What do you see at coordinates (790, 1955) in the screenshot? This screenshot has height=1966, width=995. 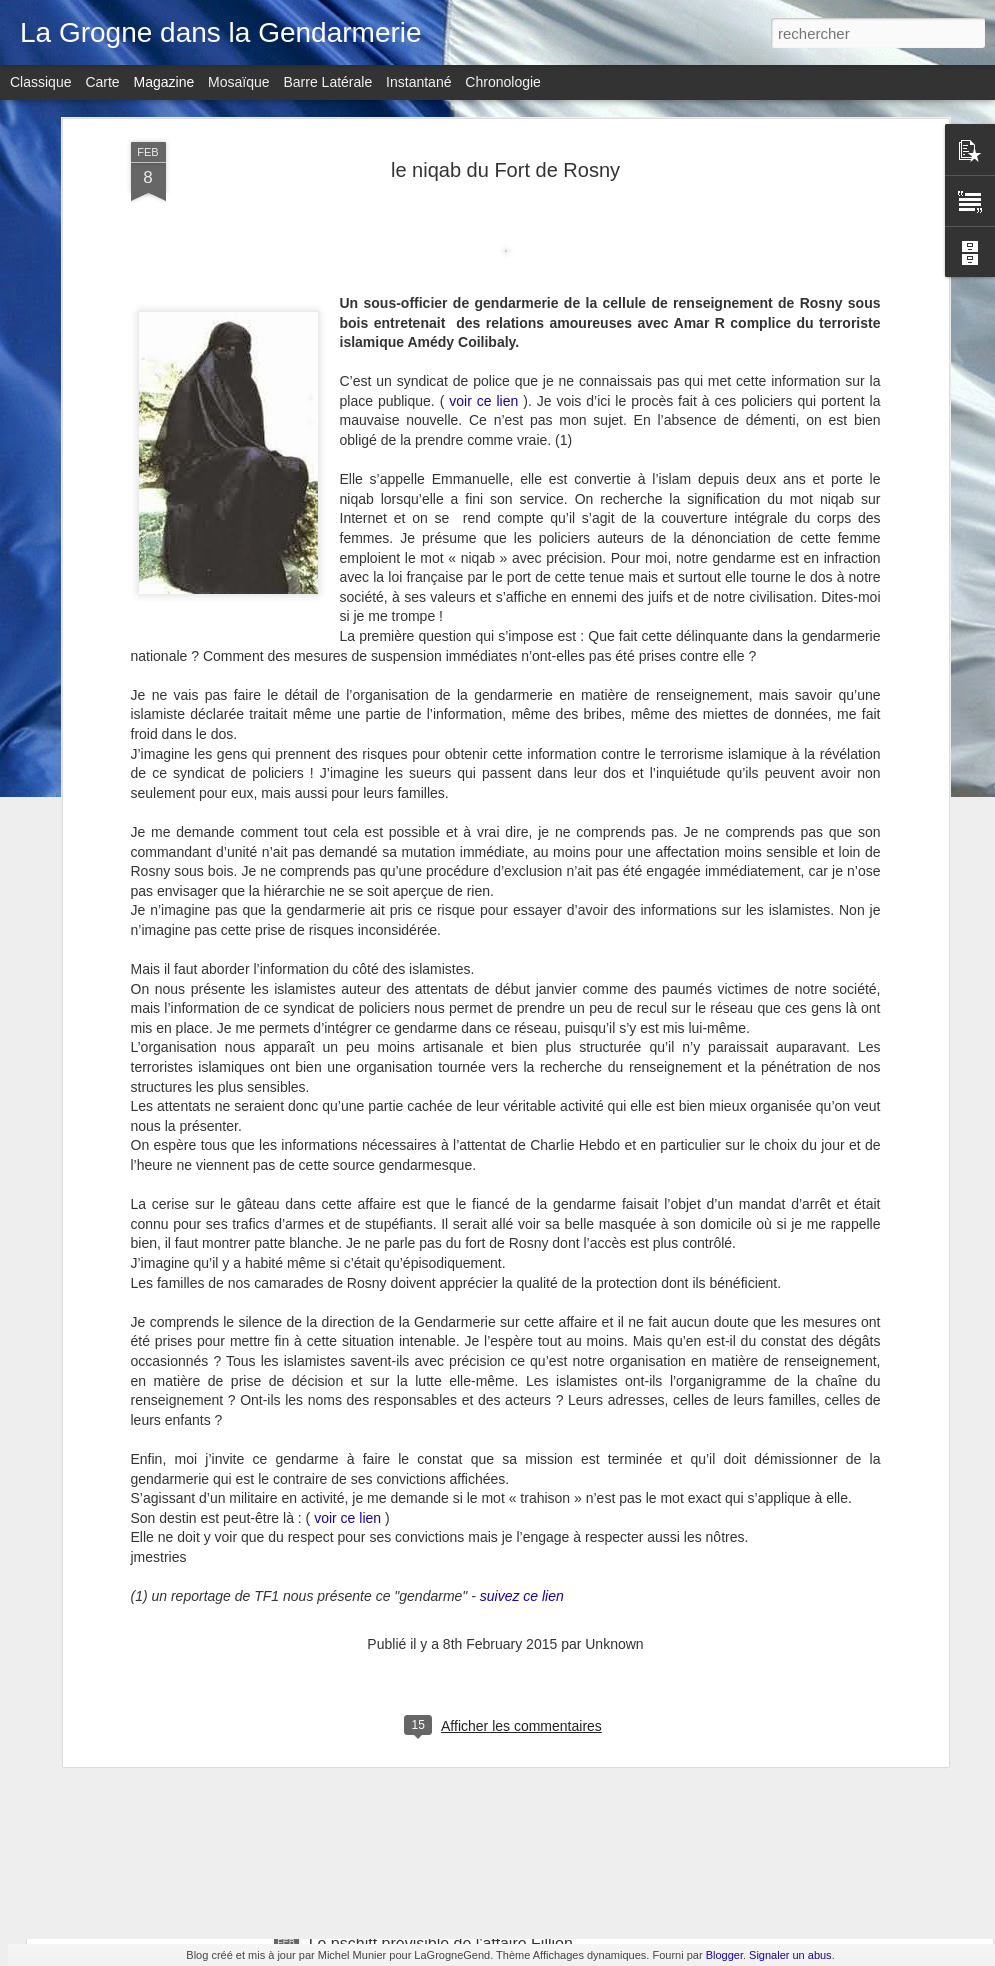 I see `Signaler un abus` at bounding box center [790, 1955].